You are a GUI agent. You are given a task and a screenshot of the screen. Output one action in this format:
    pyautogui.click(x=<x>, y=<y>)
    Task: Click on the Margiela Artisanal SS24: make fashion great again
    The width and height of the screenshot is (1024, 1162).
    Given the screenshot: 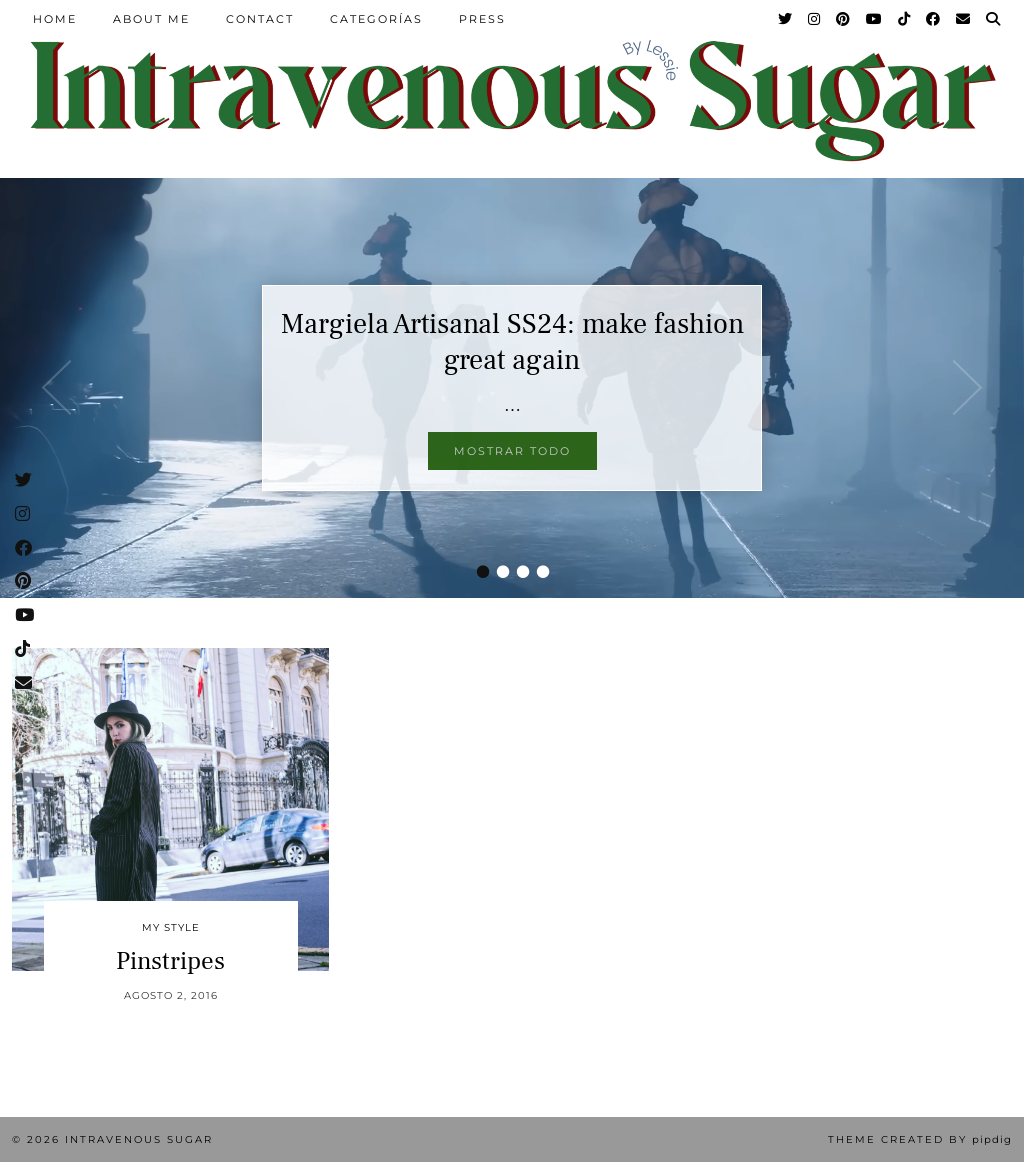 What is the action you would take?
    pyautogui.click(x=512, y=342)
    